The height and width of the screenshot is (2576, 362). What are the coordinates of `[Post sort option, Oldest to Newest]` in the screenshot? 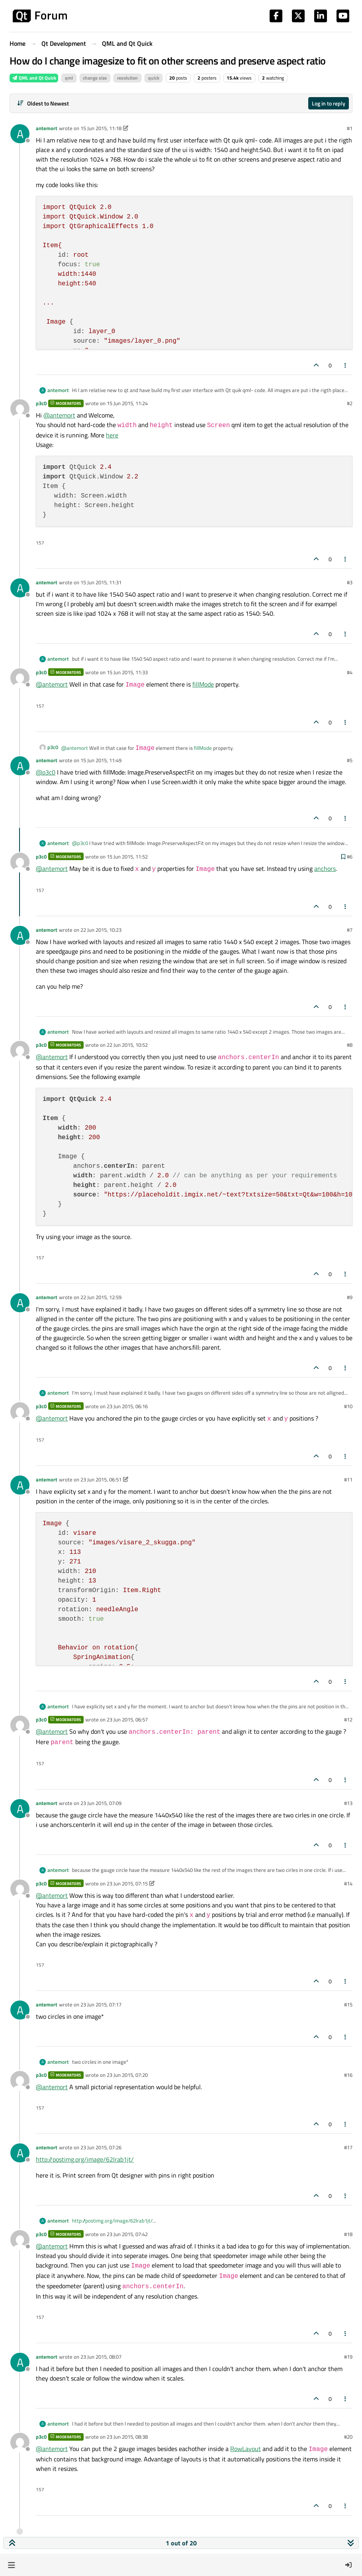 It's located at (42, 103).